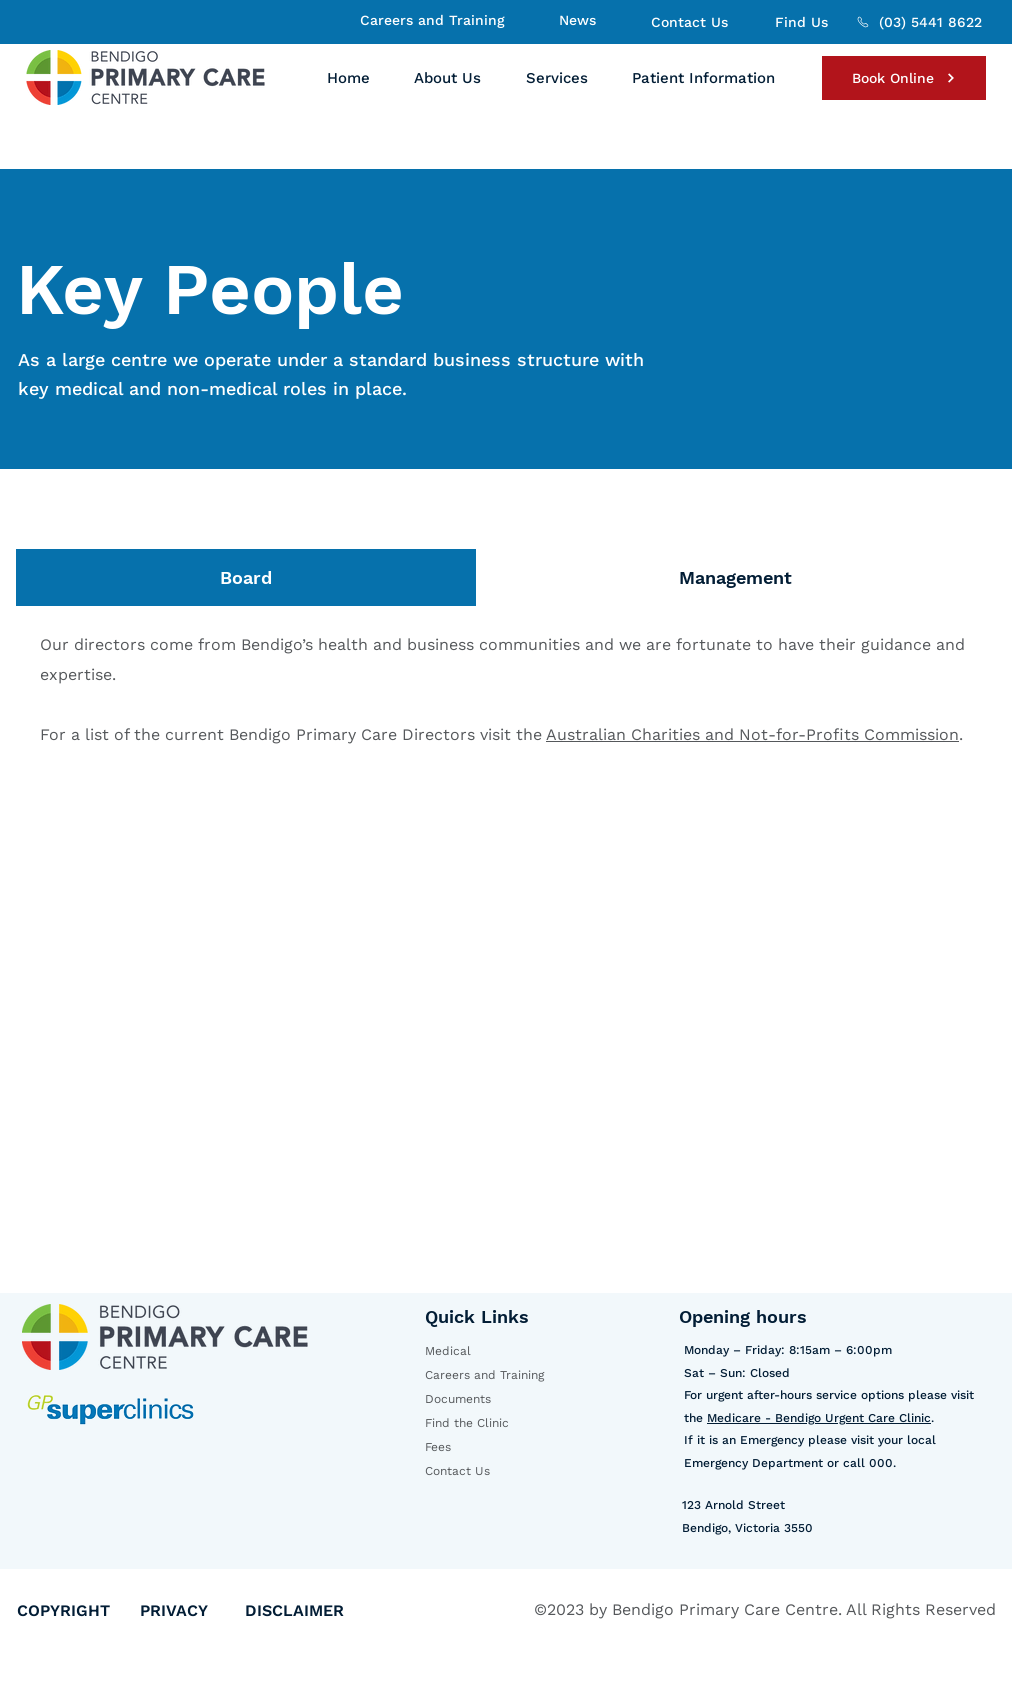  What do you see at coordinates (246, 577) in the screenshot?
I see `[tab]` at bounding box center [246, 577].